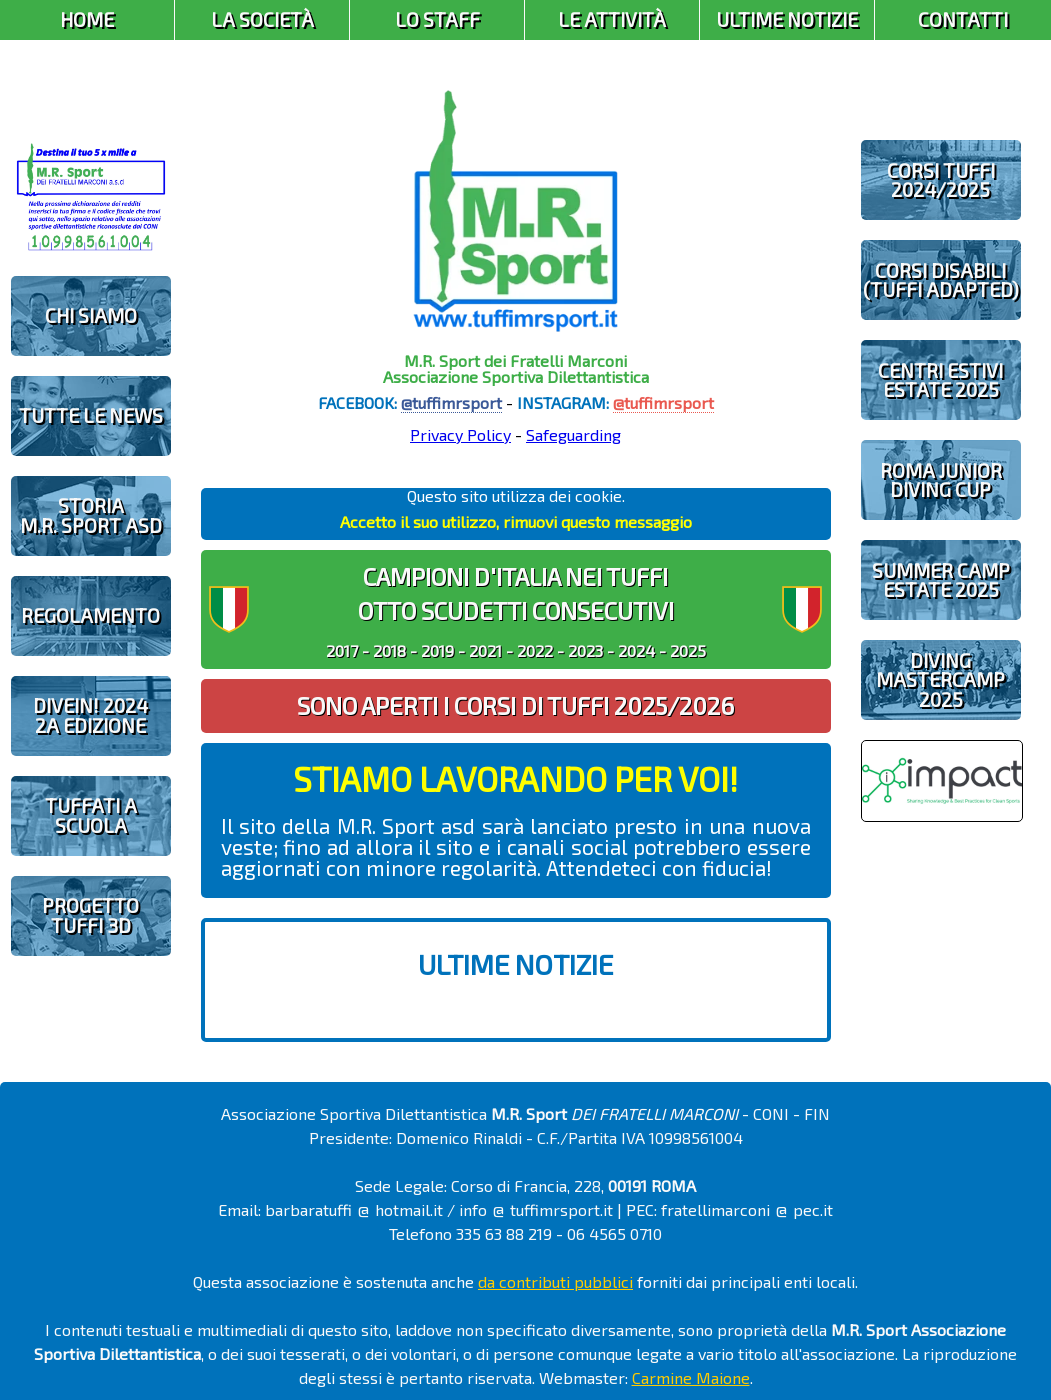  I want to click on @tuffimrsport, so click(451, 402).